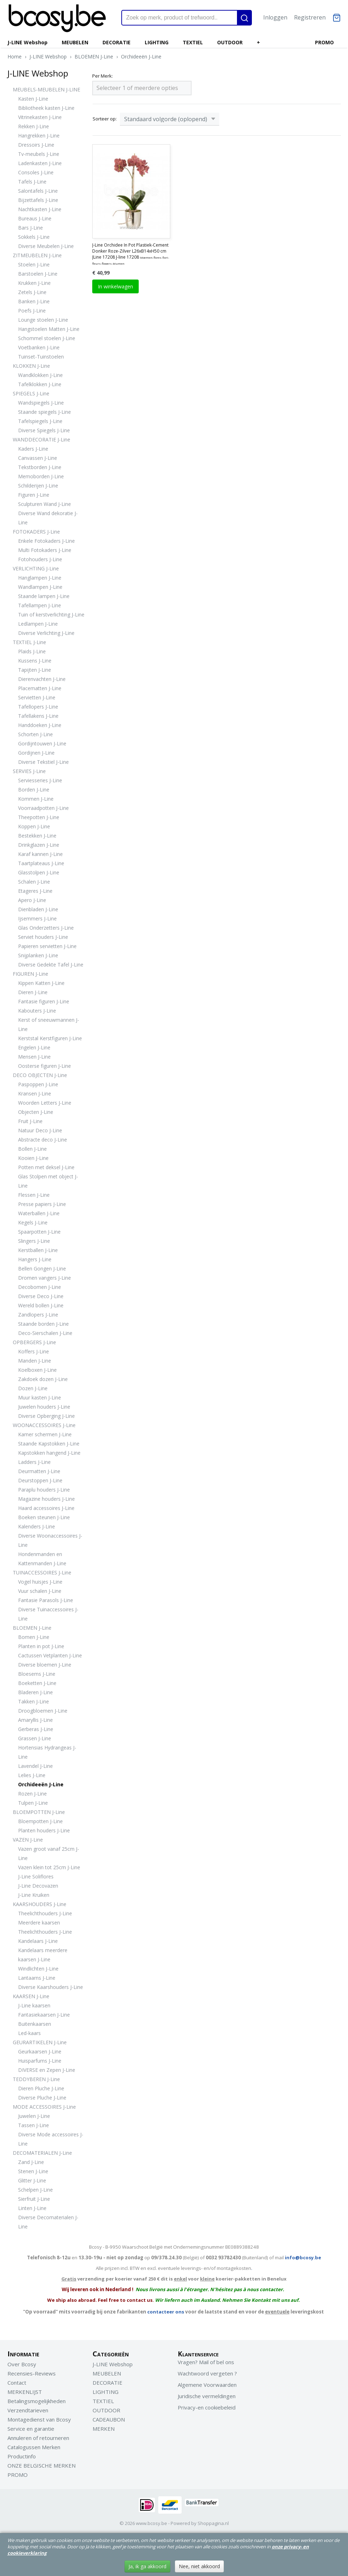 The image size is (348, 2576). Describe the element at coordinates (38, 200) in the screenshot. I see `Bijzettafels J-Line` at that location.